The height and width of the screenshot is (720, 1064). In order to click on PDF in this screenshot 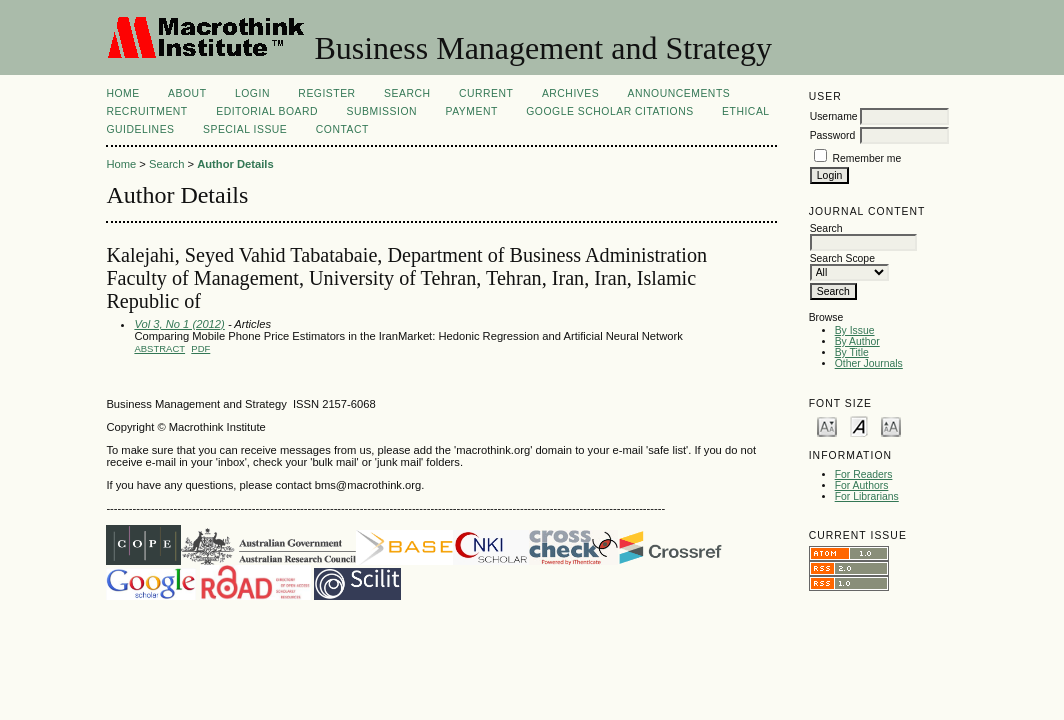, I will do `click(200, 348)`.